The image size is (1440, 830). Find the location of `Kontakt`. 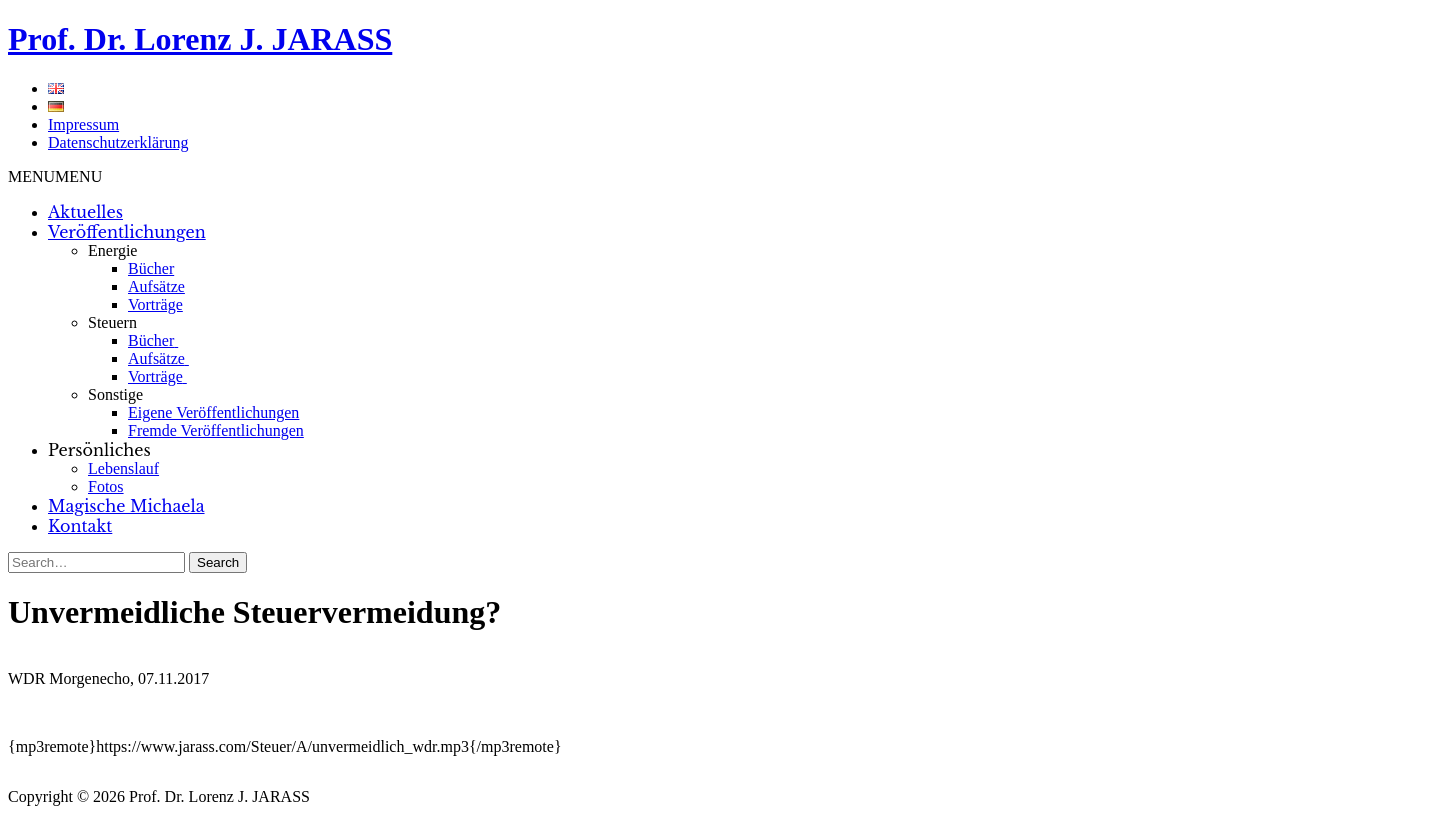

Kontakt is located at coordinates (80, 526).